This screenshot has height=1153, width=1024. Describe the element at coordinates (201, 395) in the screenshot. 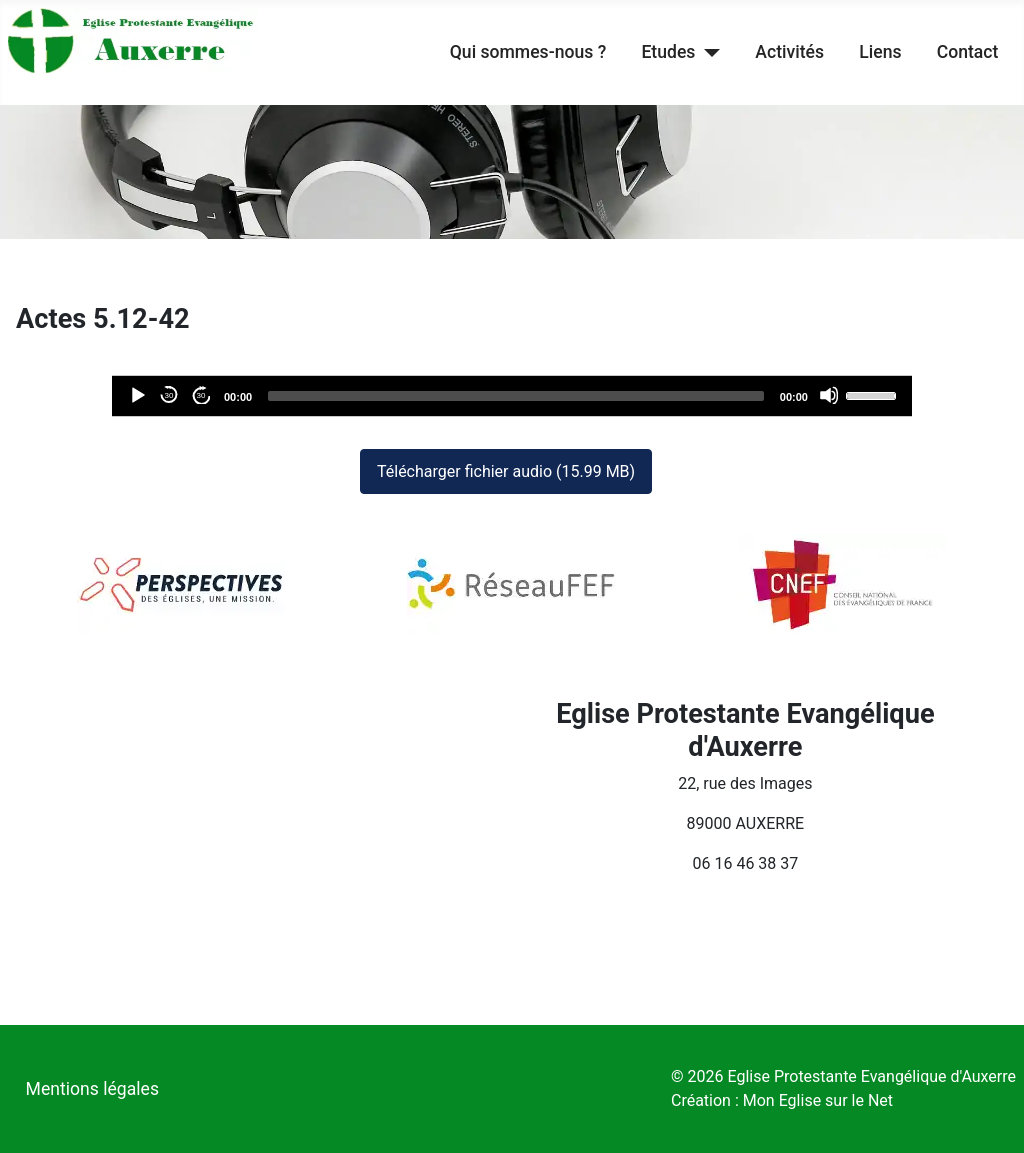

I see `30 [Avancer de 30 secondes]` at that location.